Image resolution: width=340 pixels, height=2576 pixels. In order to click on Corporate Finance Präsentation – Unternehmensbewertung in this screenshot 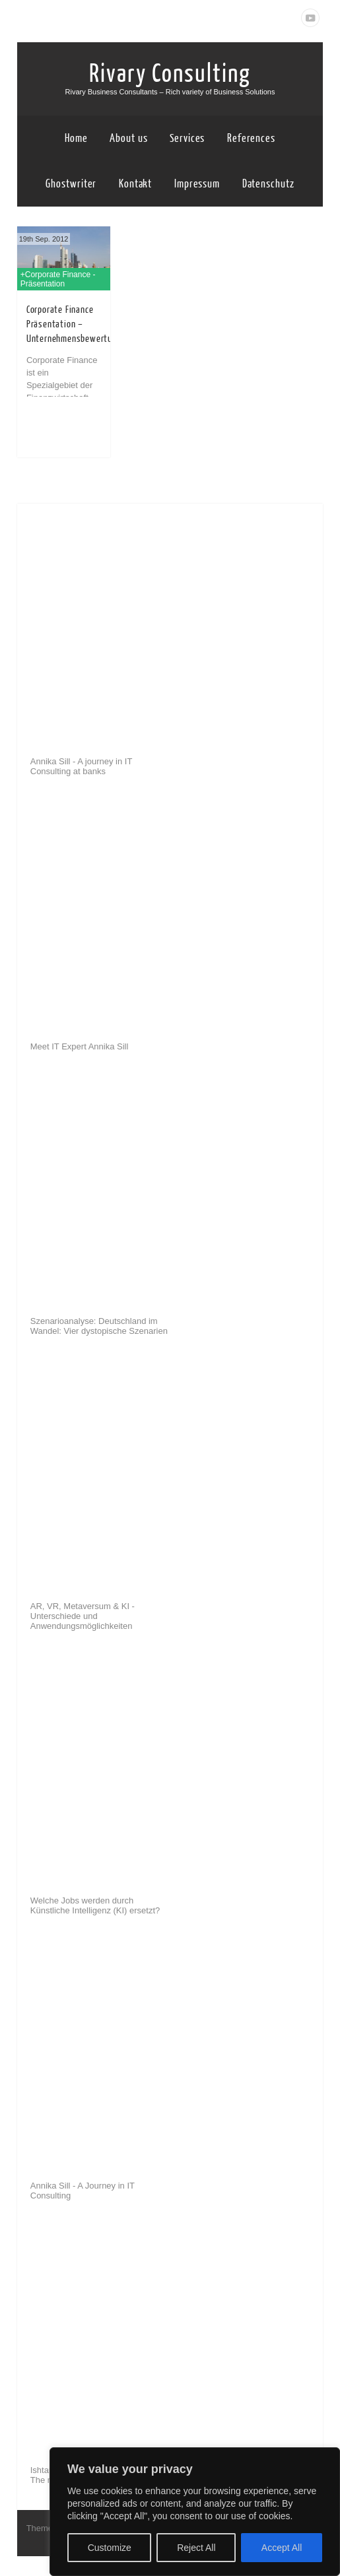, I will do `click(73, 324)`.